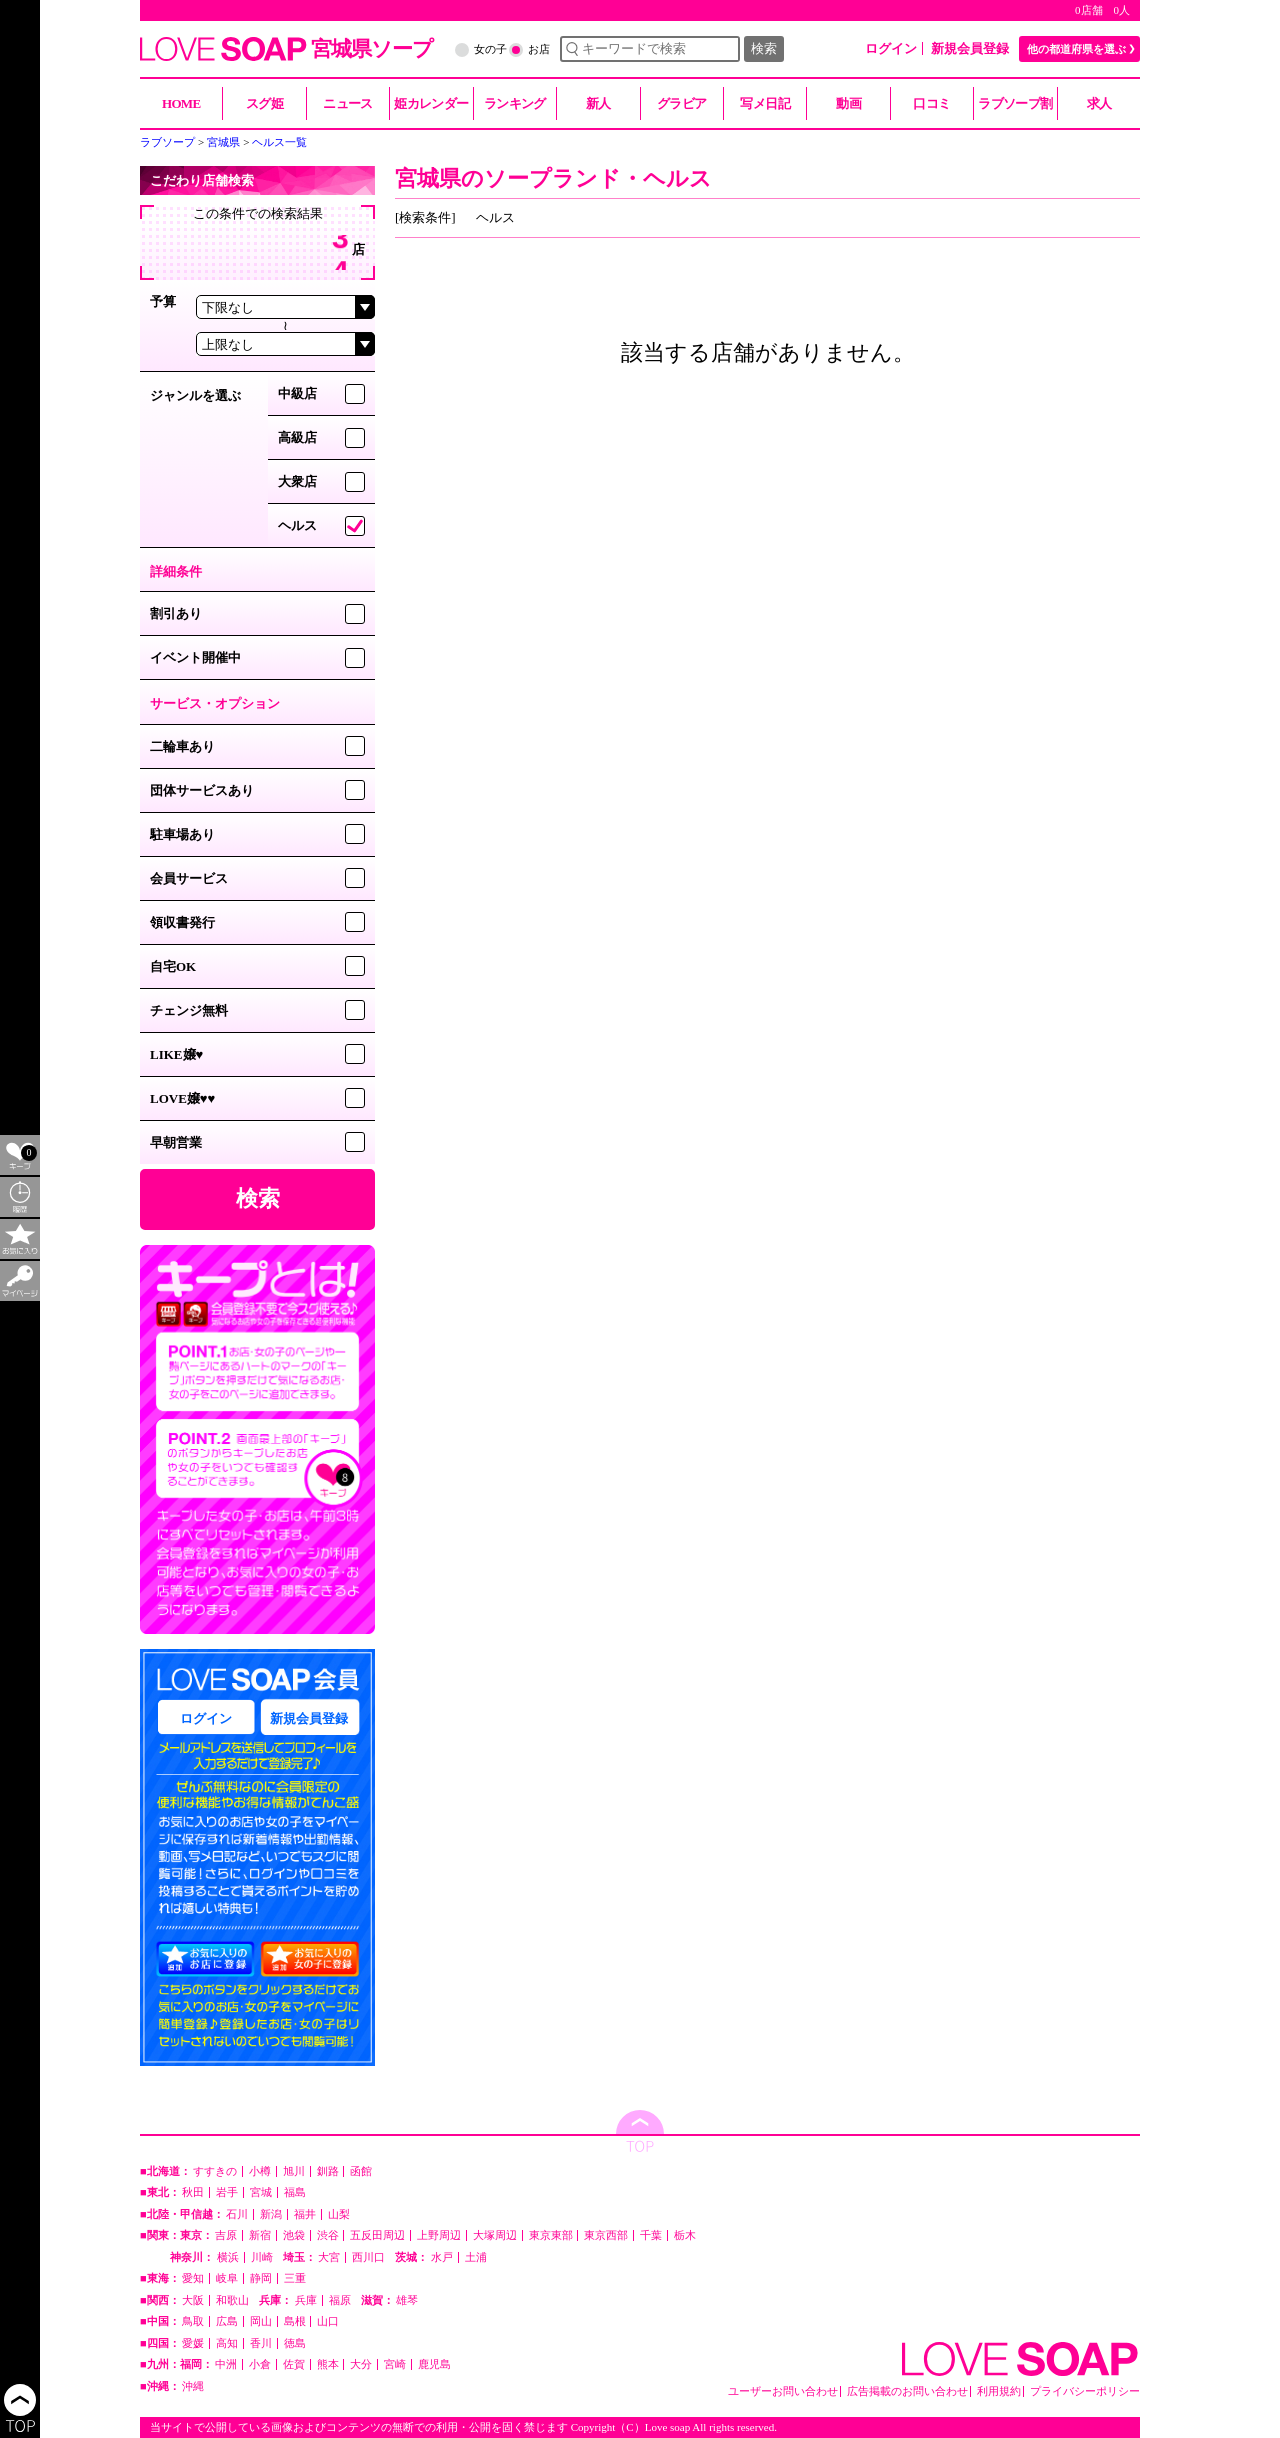 The width and height of the screenshot is (1280, 2438). I want to click on 大分, so click(361, 2364).